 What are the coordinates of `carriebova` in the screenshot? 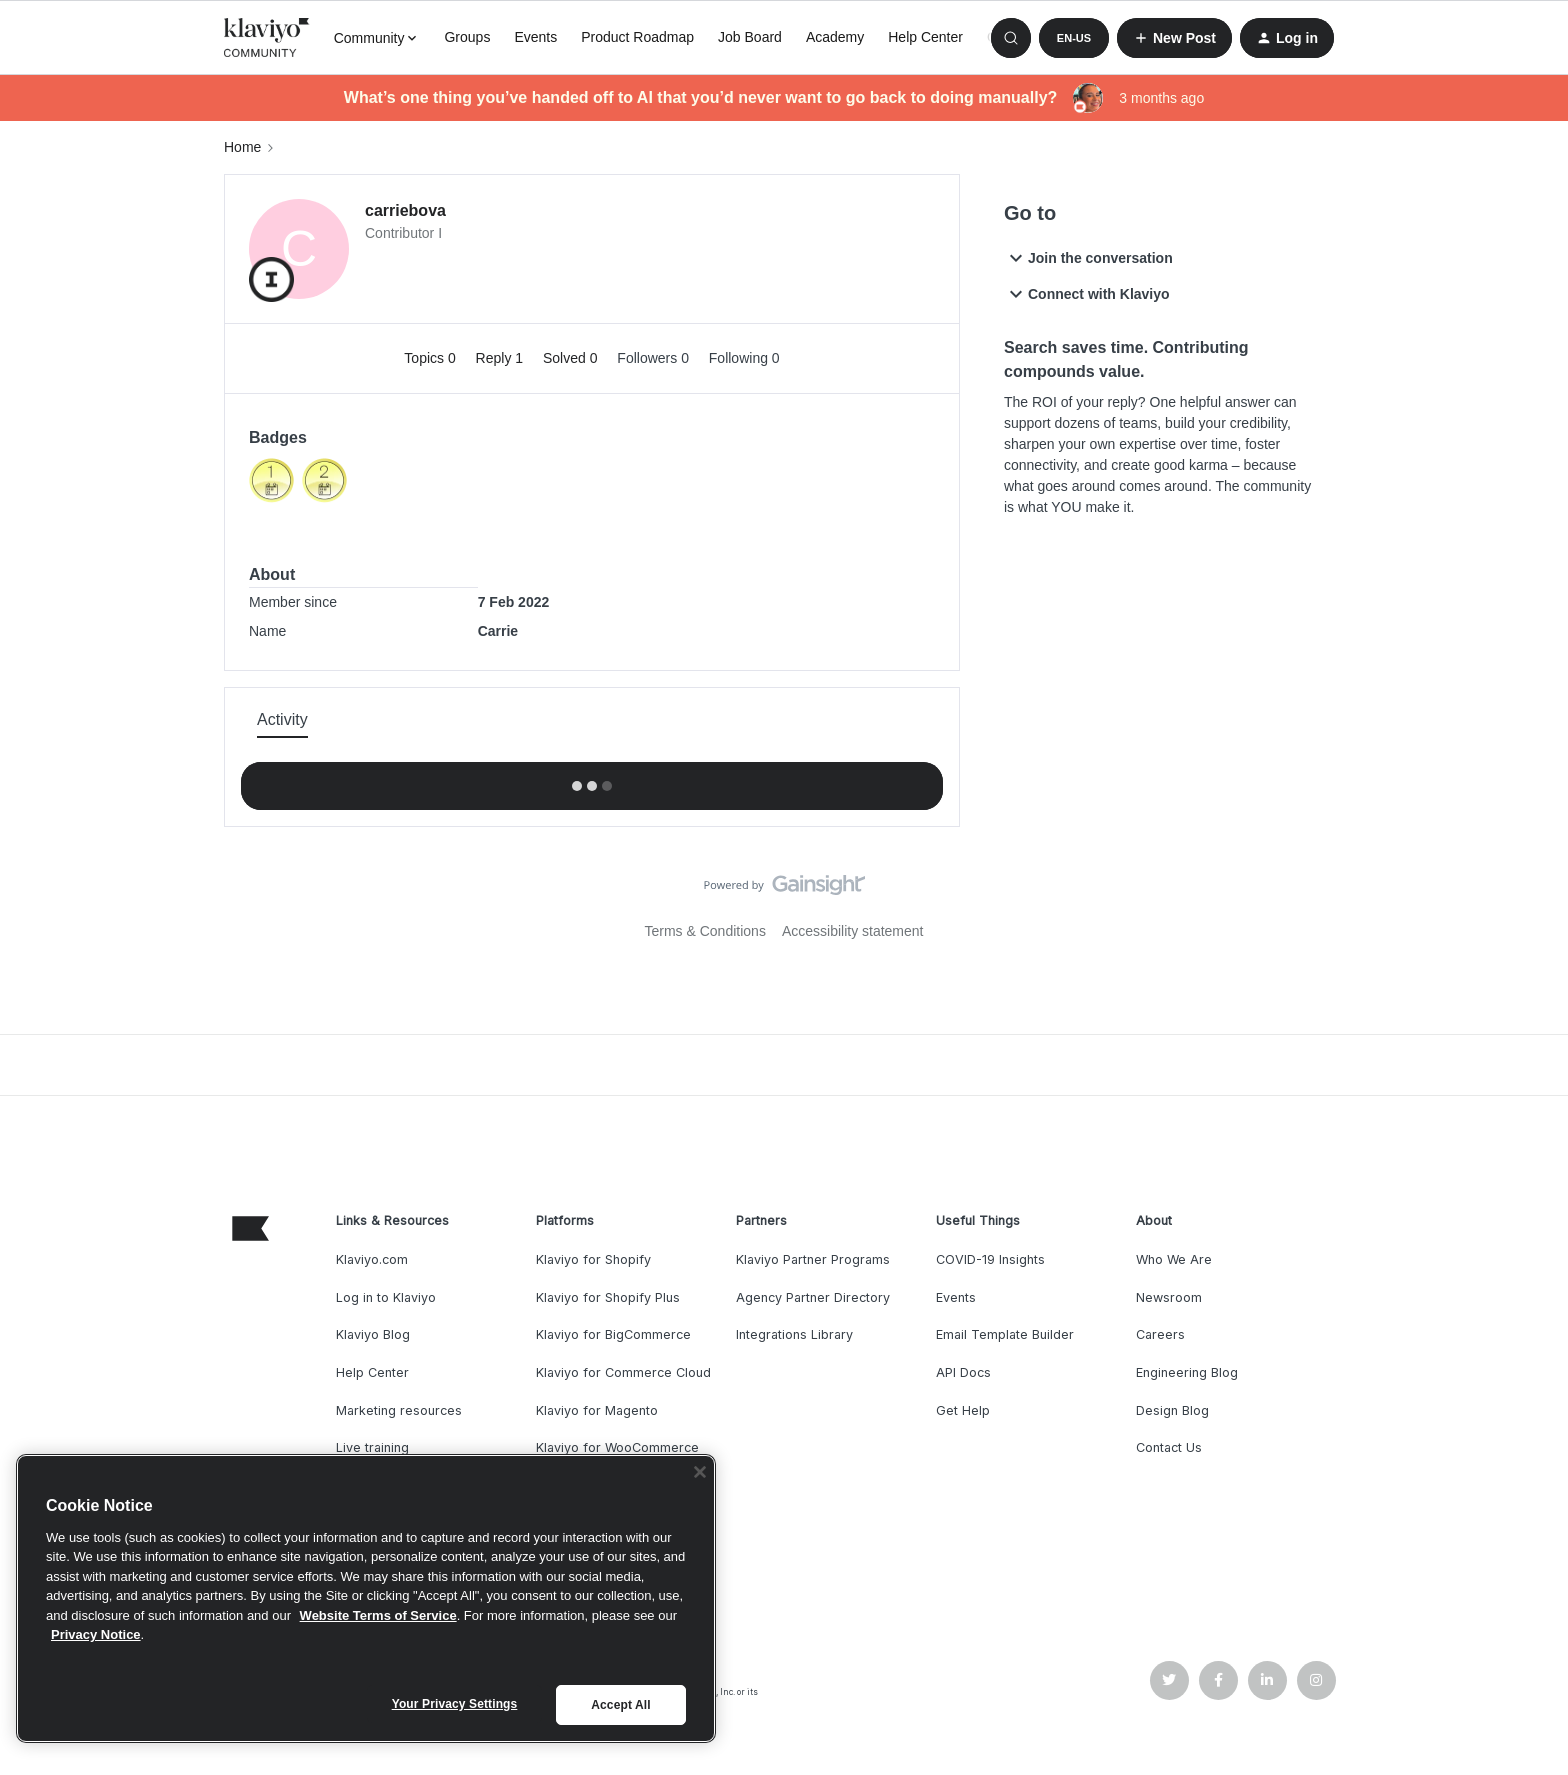 It's located at (405, 210).